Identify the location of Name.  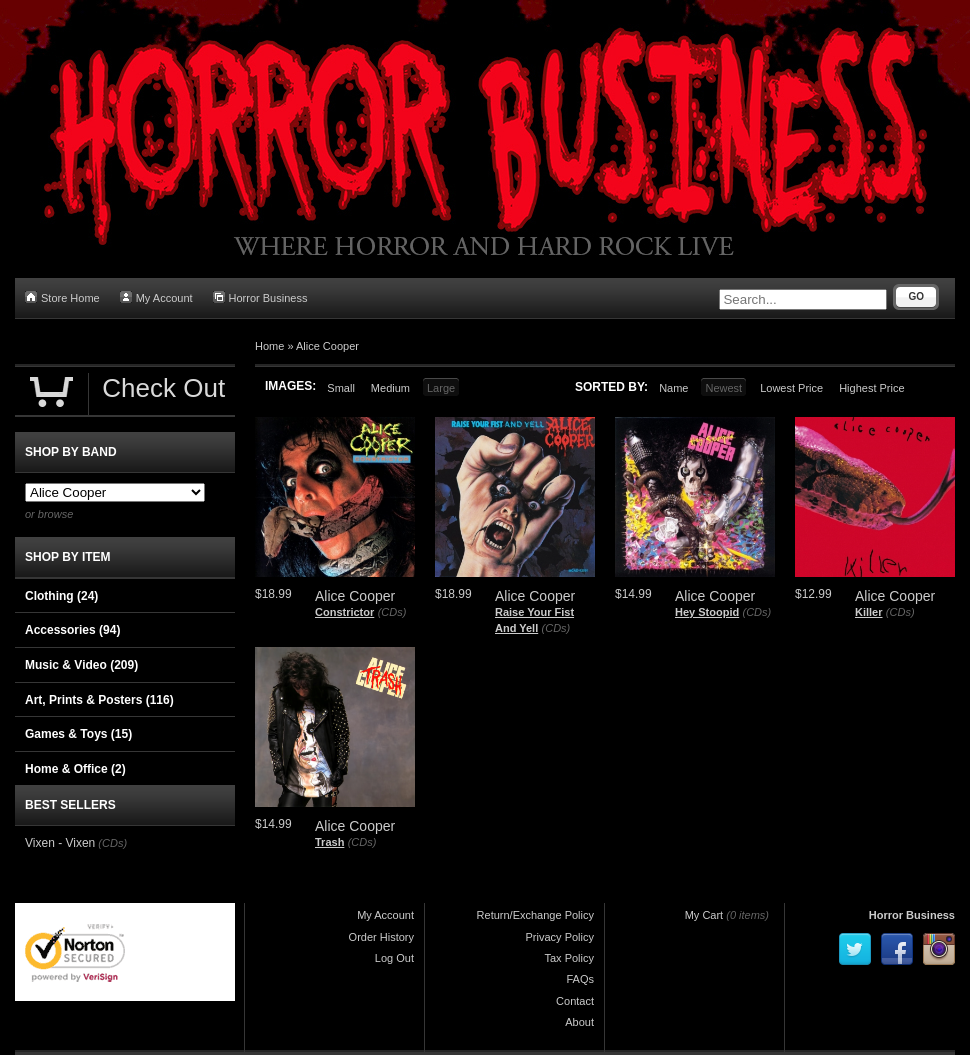
(673, 388).